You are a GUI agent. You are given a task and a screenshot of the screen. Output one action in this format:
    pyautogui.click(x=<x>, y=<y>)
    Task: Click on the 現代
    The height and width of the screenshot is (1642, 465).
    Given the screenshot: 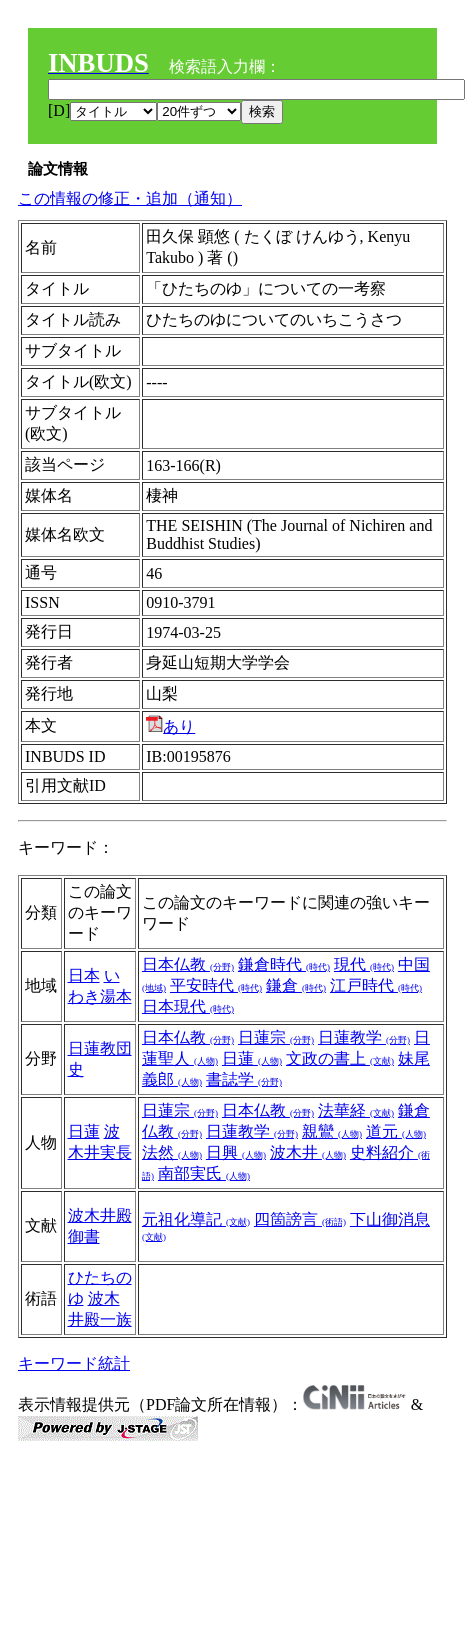 What is the action you would take?
    pyautogui.click(x=364, y=964)
    